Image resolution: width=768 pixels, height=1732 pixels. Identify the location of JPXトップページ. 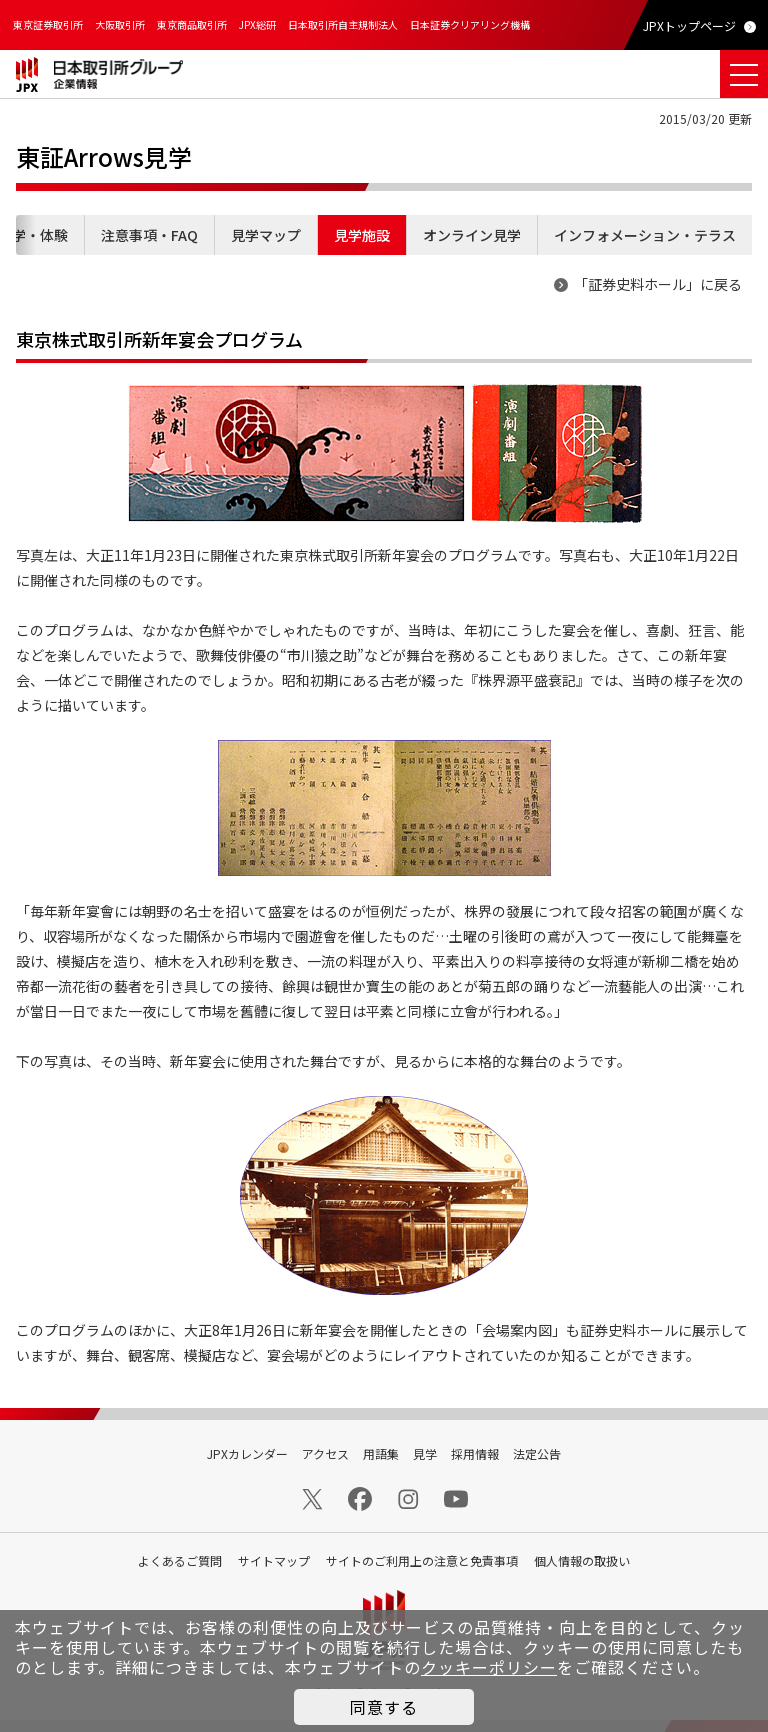
(689, 25).